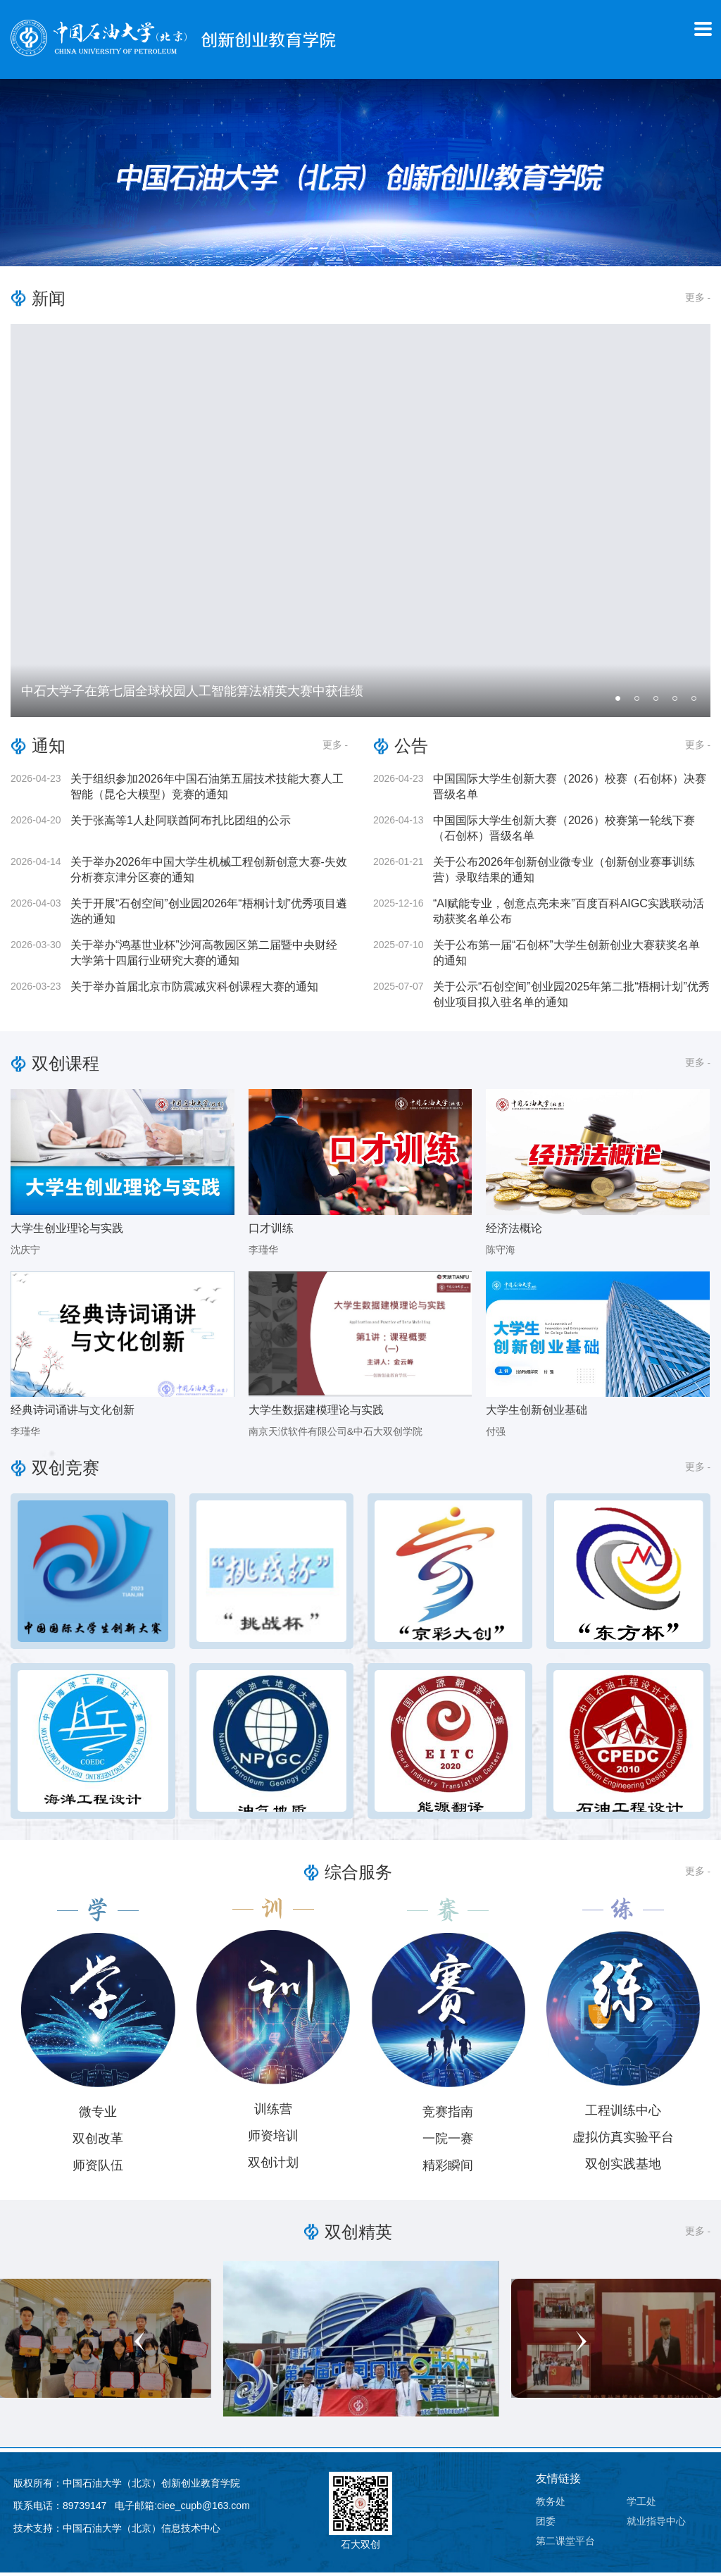 Image resolution: width=721 pixels, height=2576 pixels. I want to click on 新闻, so click(48, 301).